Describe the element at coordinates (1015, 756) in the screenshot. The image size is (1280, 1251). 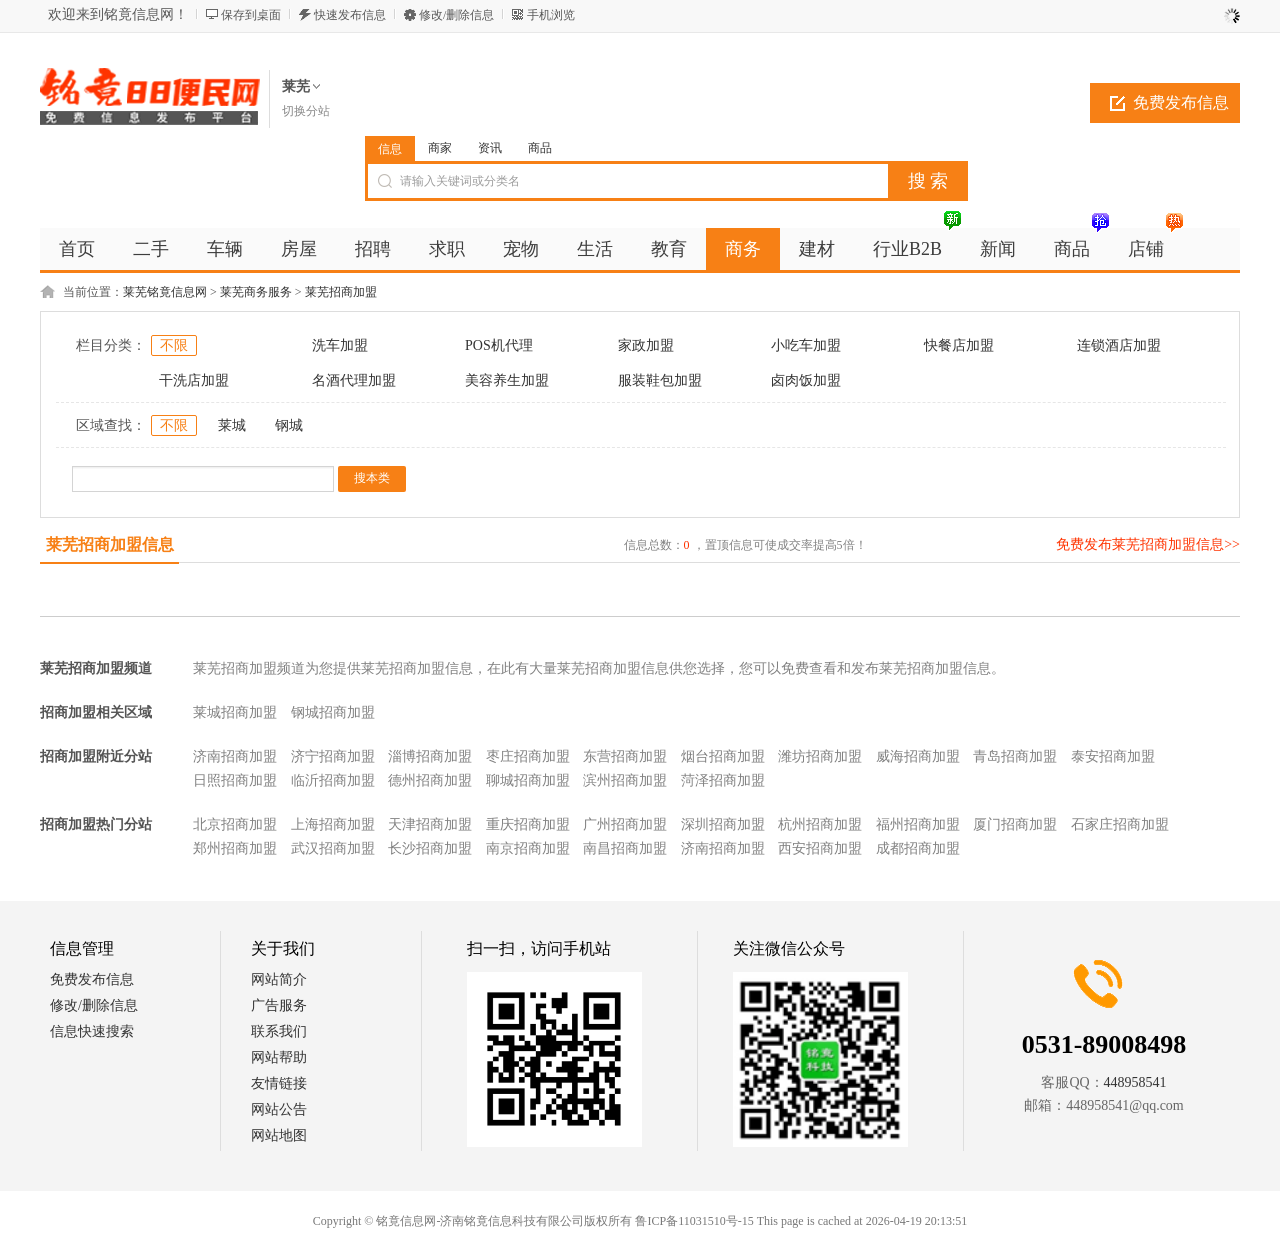
I see `青岛招商加盟` at that location.